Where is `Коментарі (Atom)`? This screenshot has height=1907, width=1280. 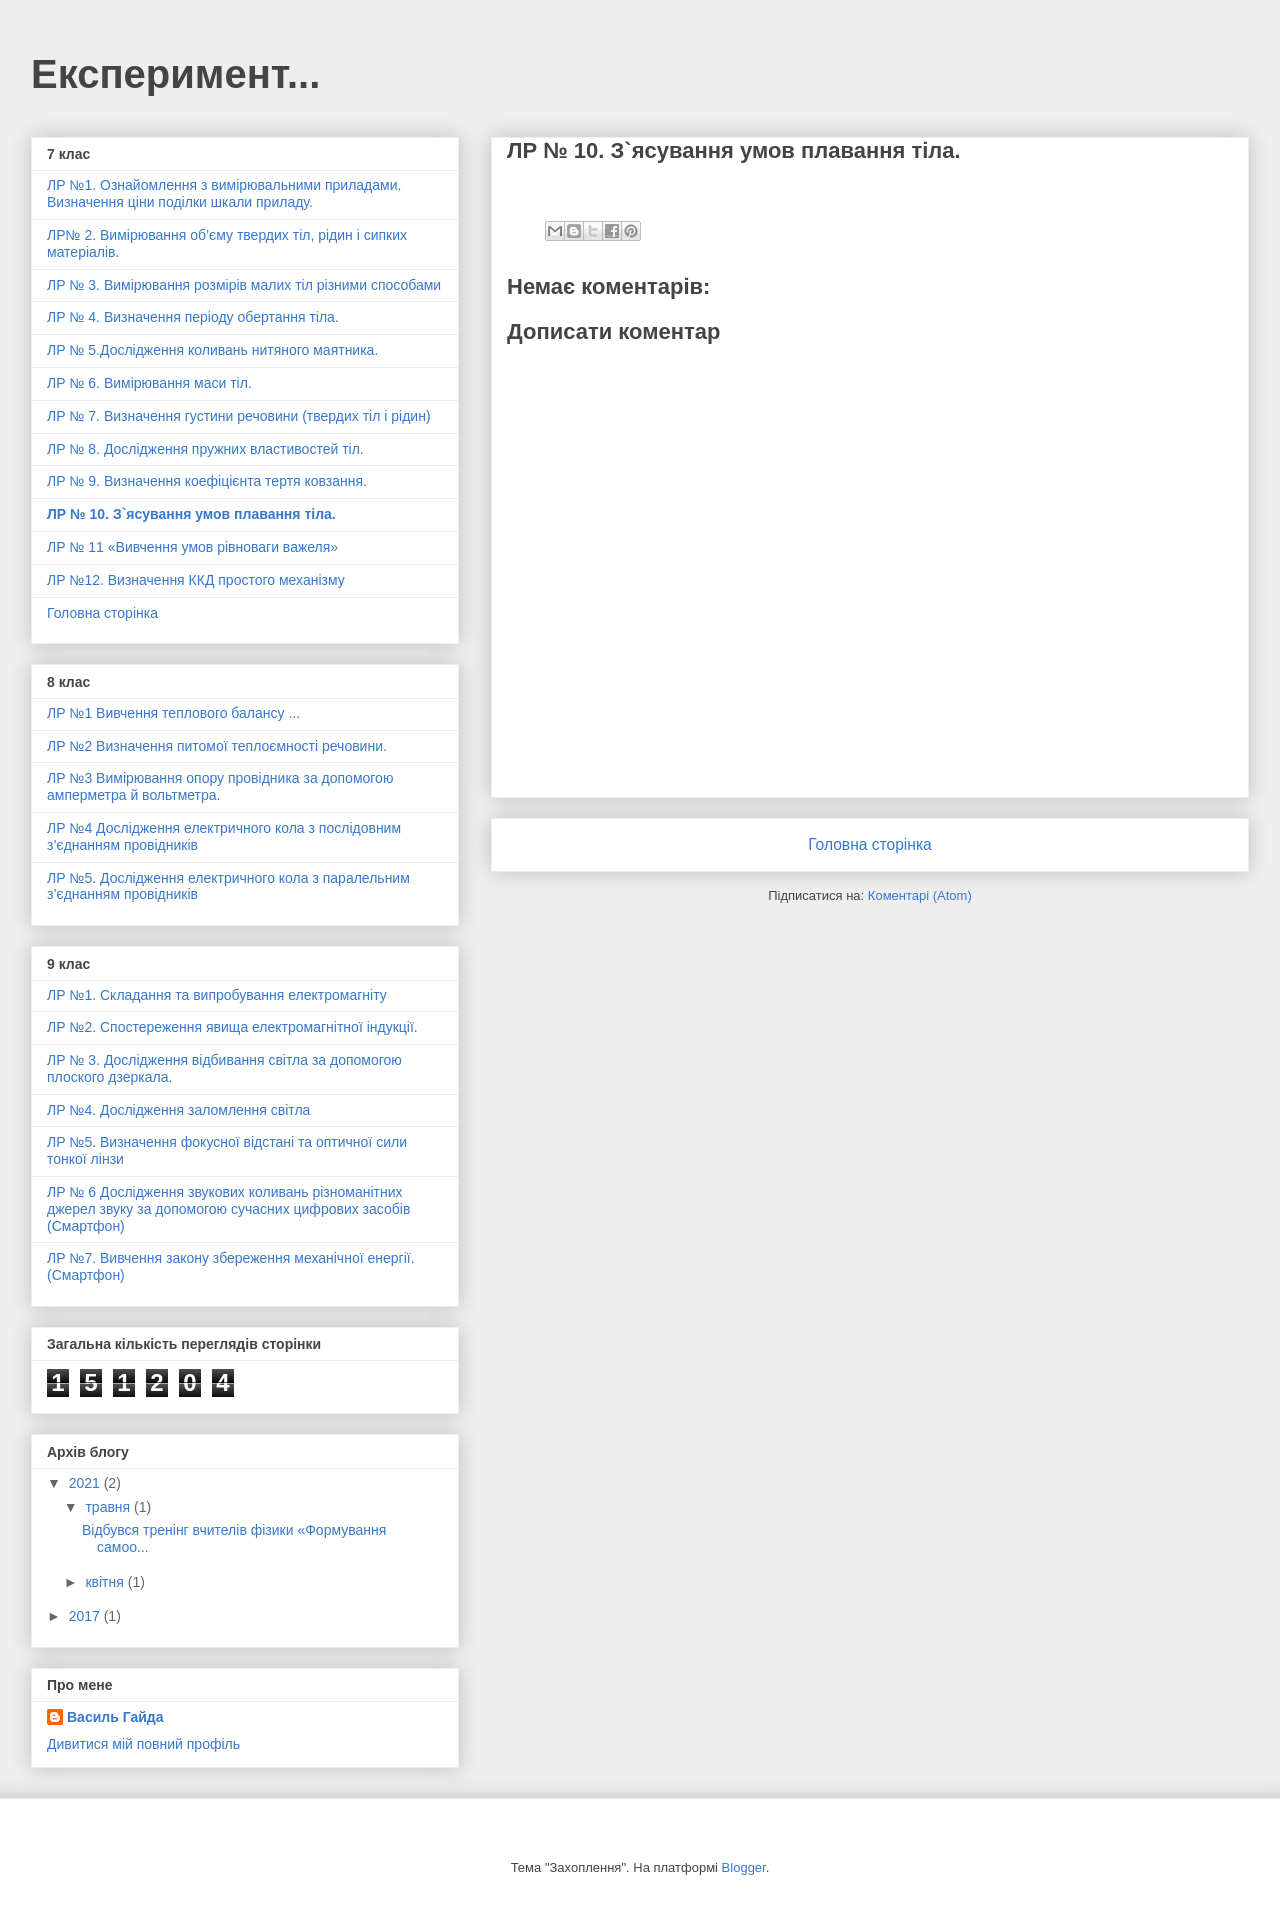
Коментарі (Atom) is located at coordinates (920, 895).